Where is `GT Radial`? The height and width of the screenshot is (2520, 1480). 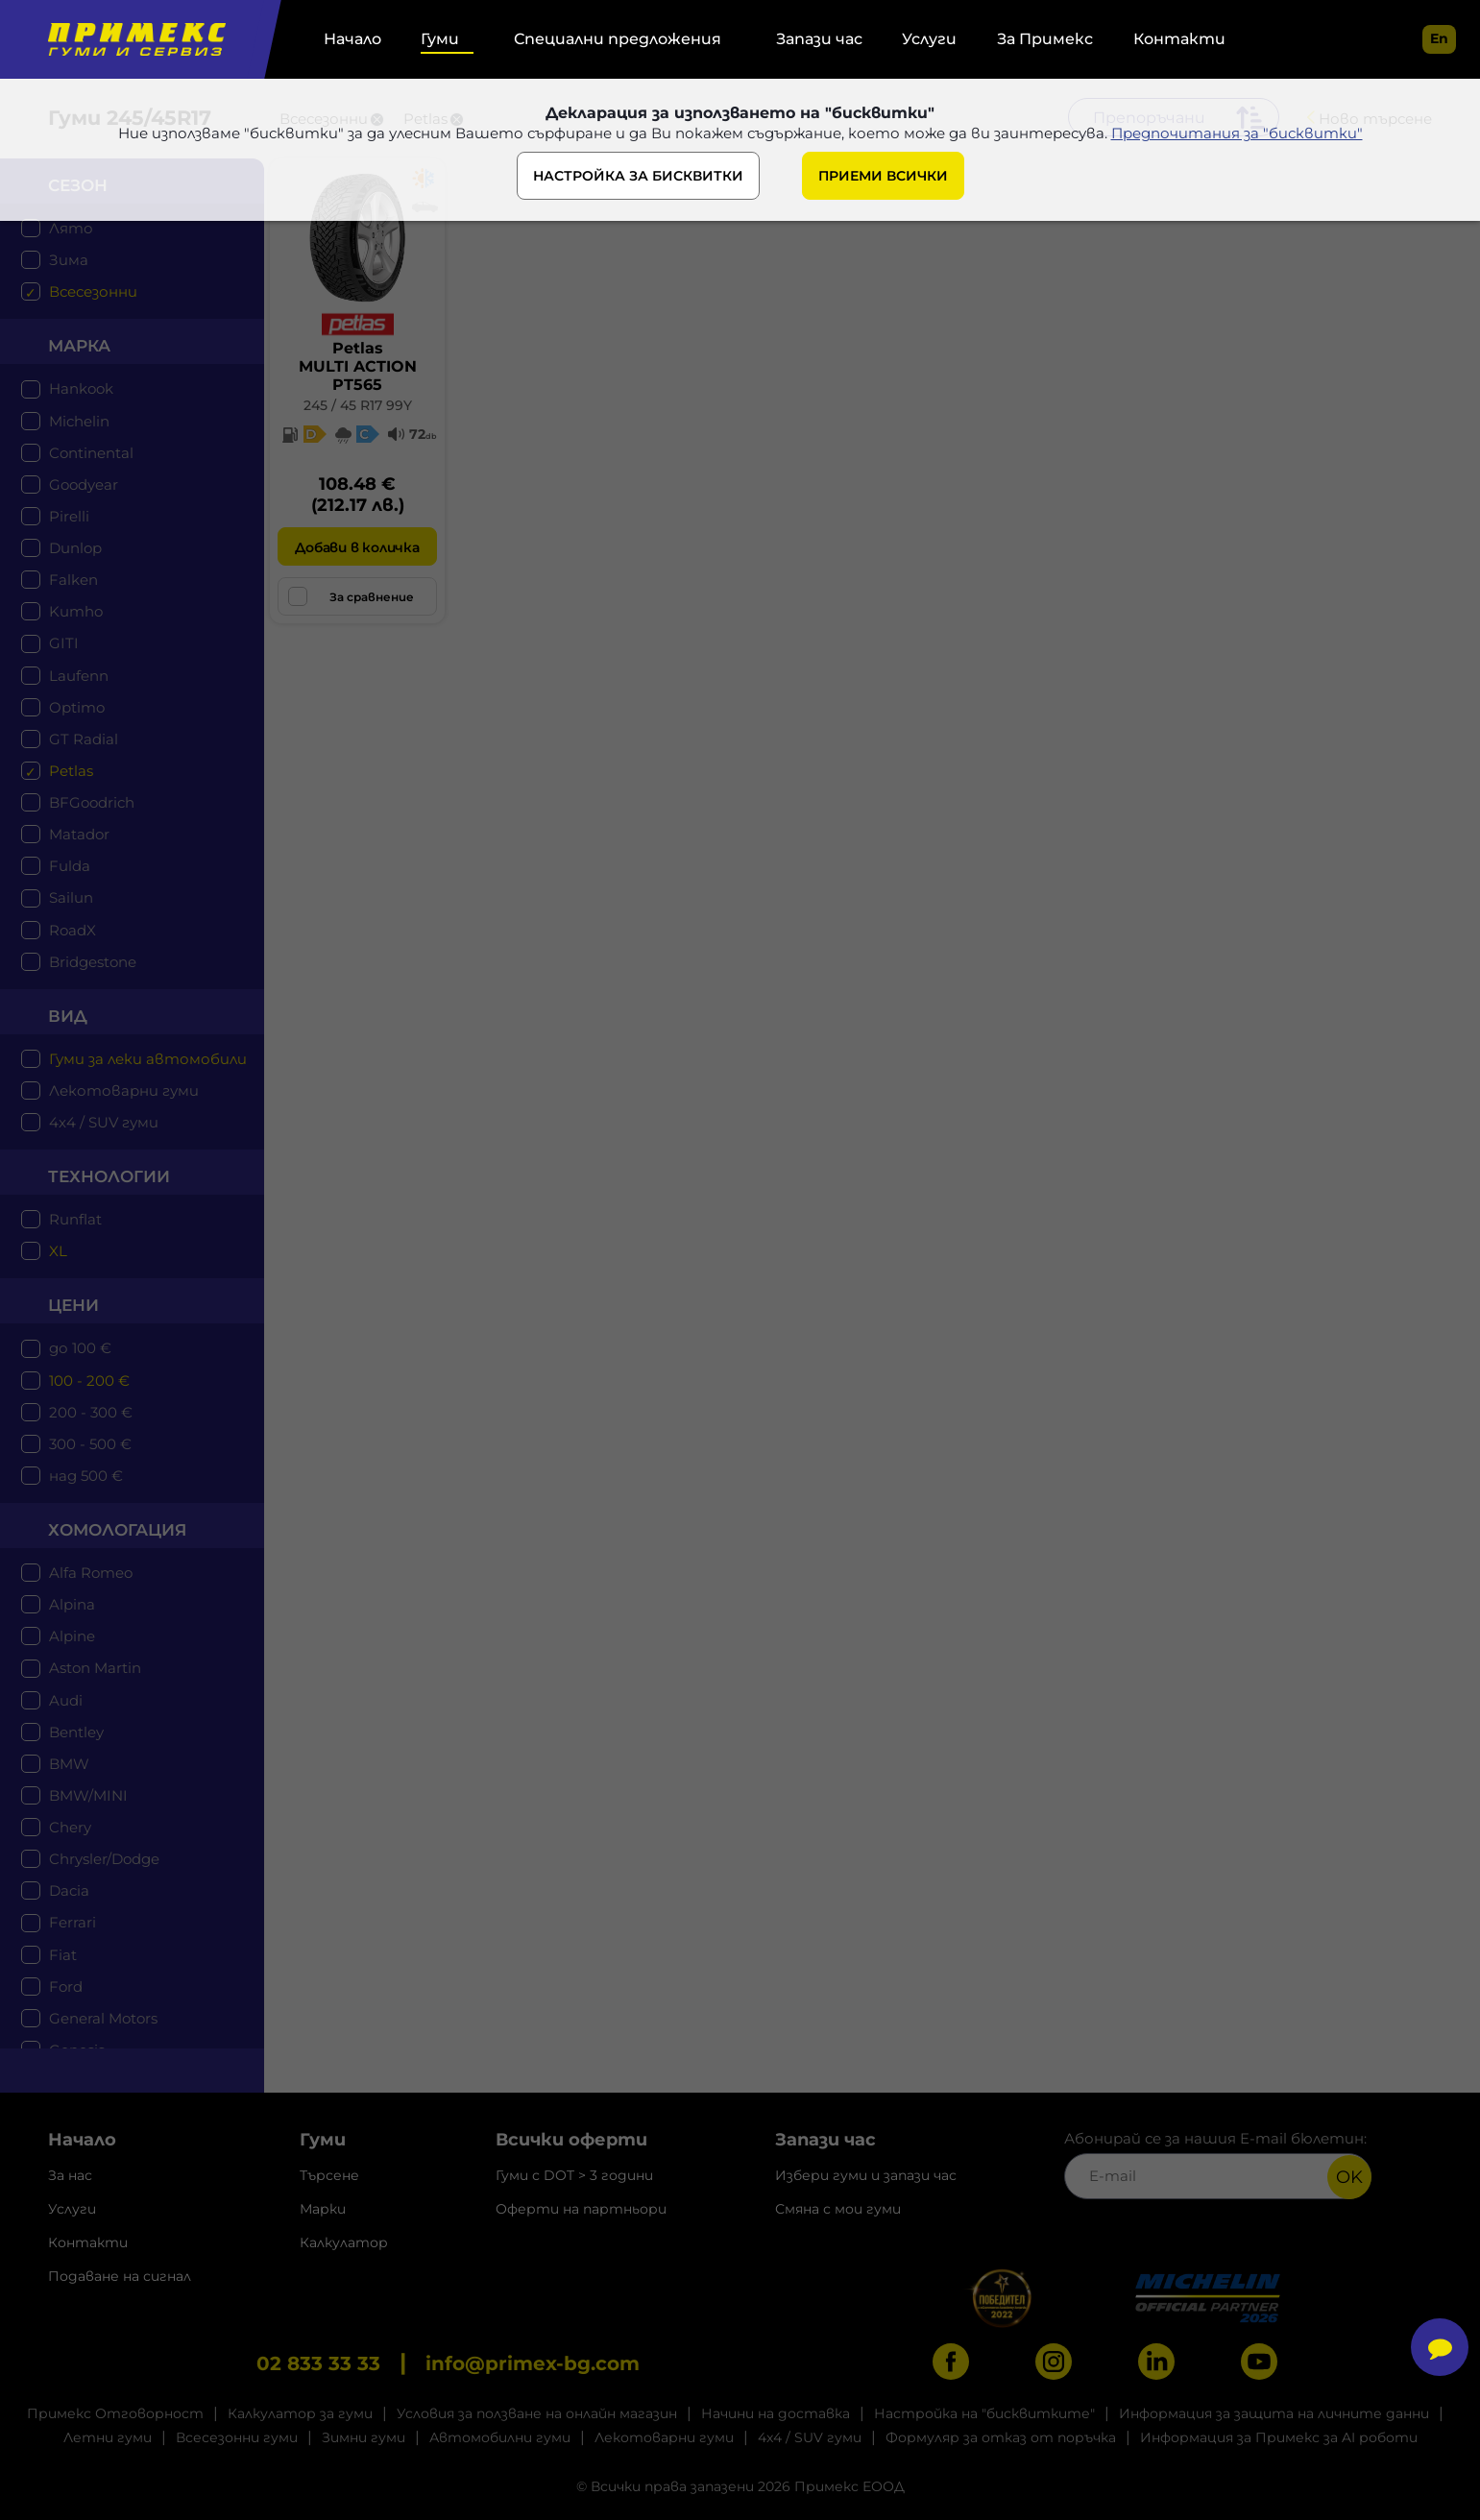
GT Radial is located at coordinates (83, 739).